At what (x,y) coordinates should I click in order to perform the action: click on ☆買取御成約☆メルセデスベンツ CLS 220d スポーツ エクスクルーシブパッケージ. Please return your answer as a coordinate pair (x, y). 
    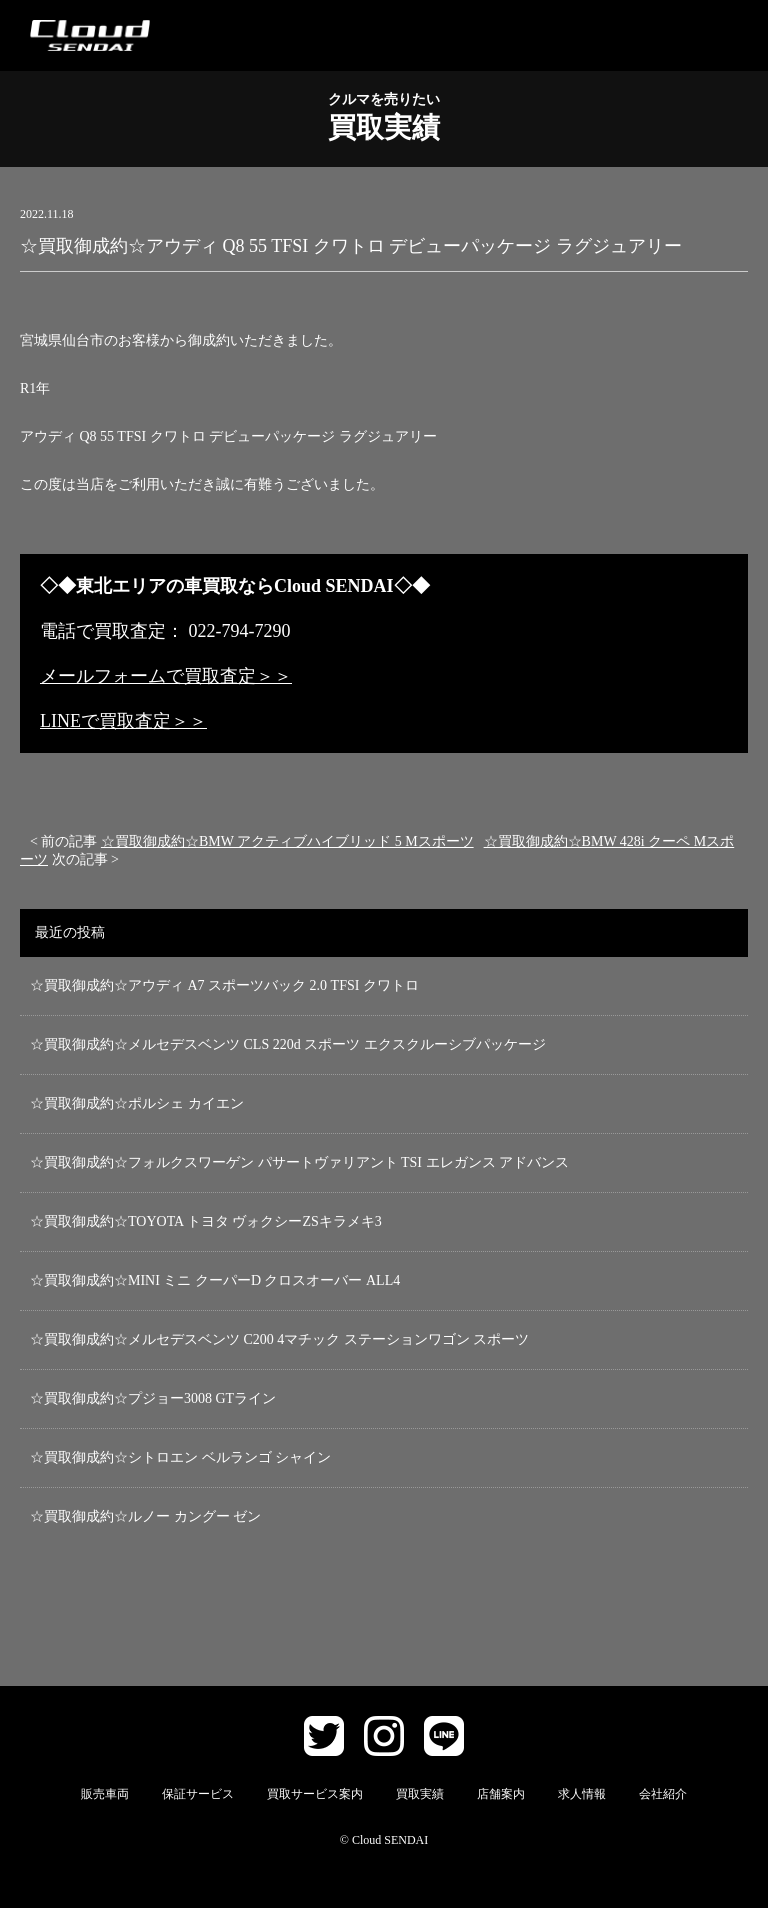
    Looking at the image, I should click on (288, 1044).